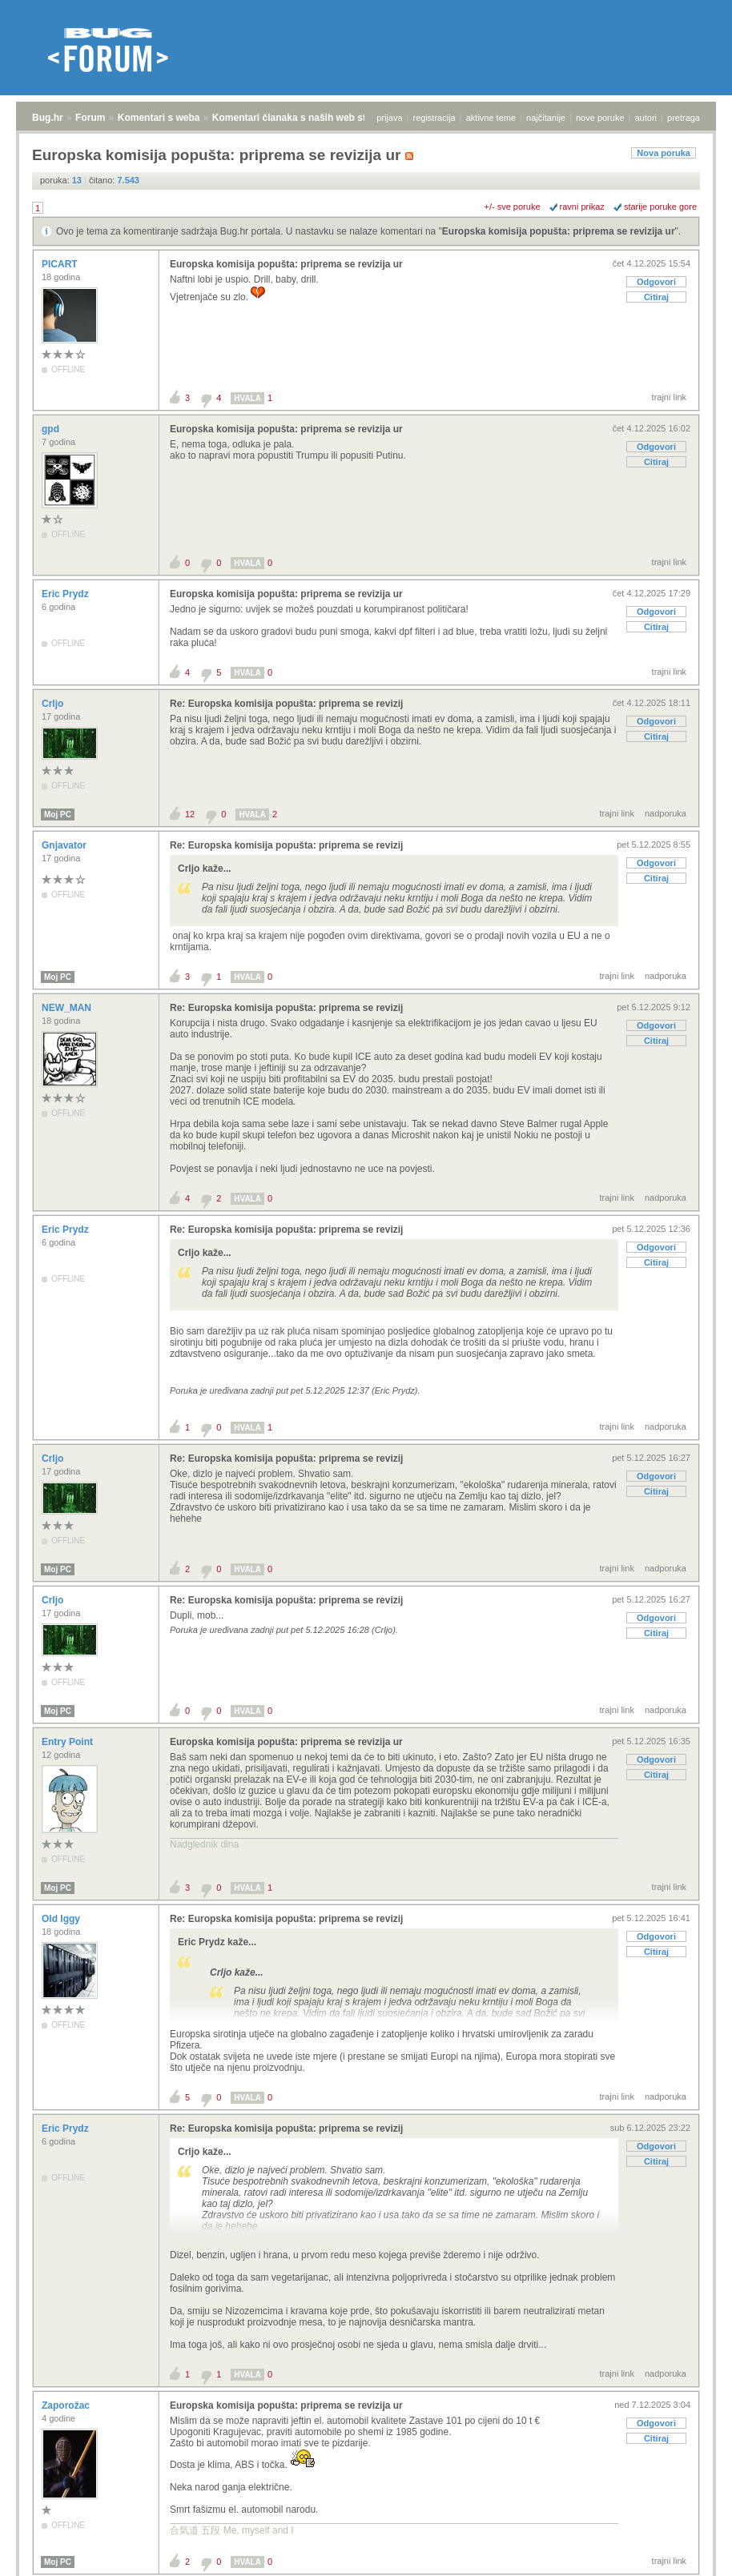 This screenshot has height=2576, width=732. Describe the element at coordinates (558, 231) in the screenshot. I see `Europska komisija popušta: priprema se revizija ur` at that location.